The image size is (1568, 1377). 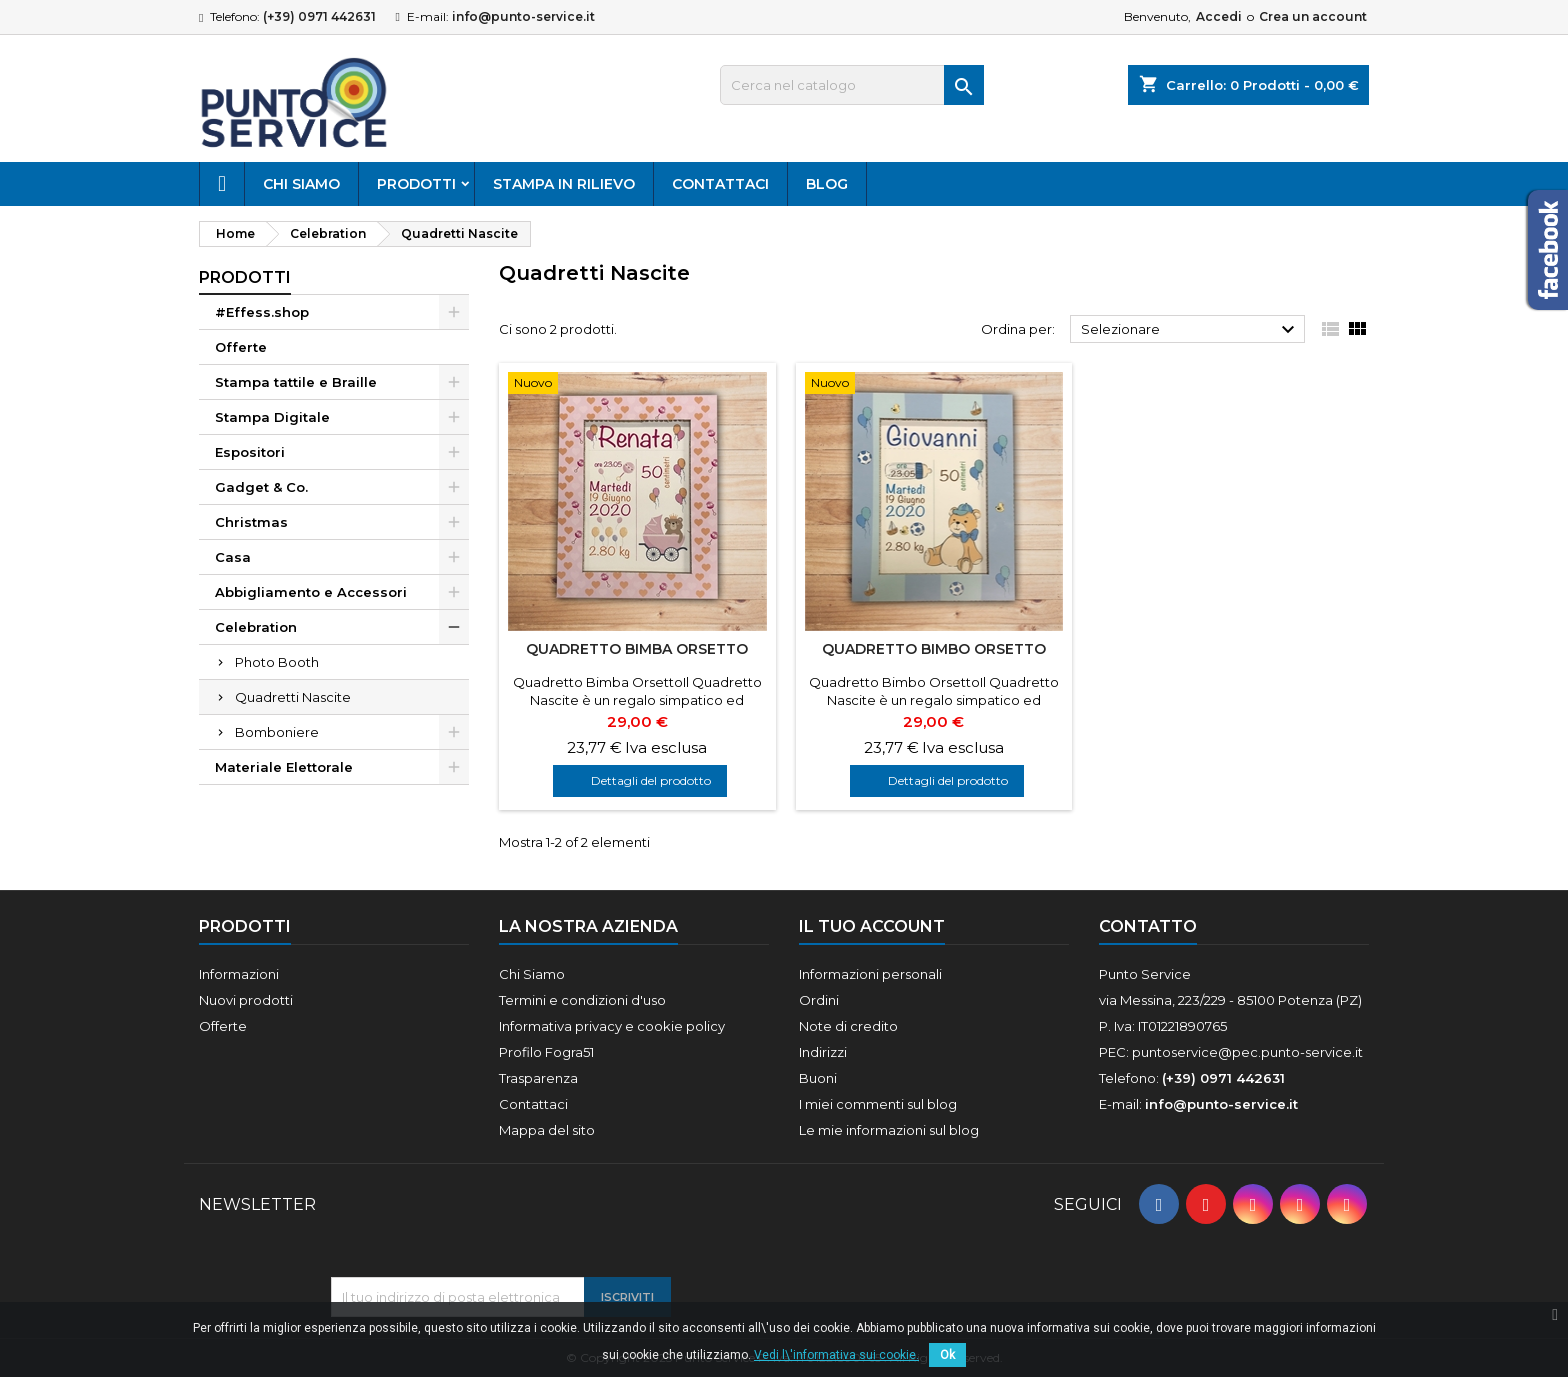 I want to click on Photo Booth, so click(x=277, y=662).